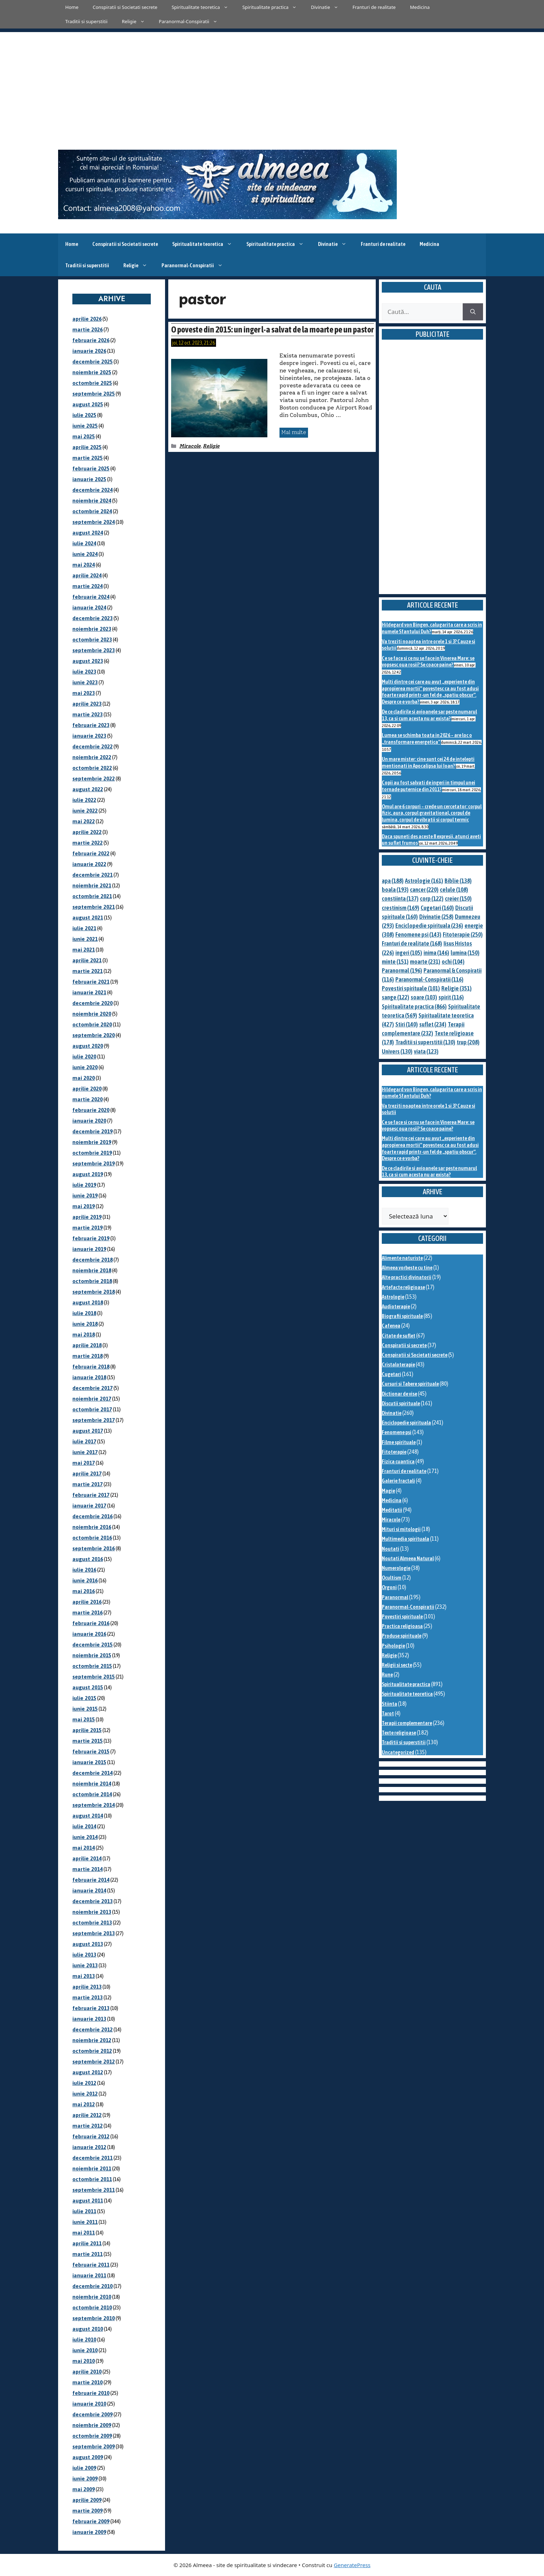 The width and height of the screenshot is (544, 2576). What do you see at coordinates (92, 768) in the screenshot?
I see `octombrie 2022` at bounding box center [92, 768].